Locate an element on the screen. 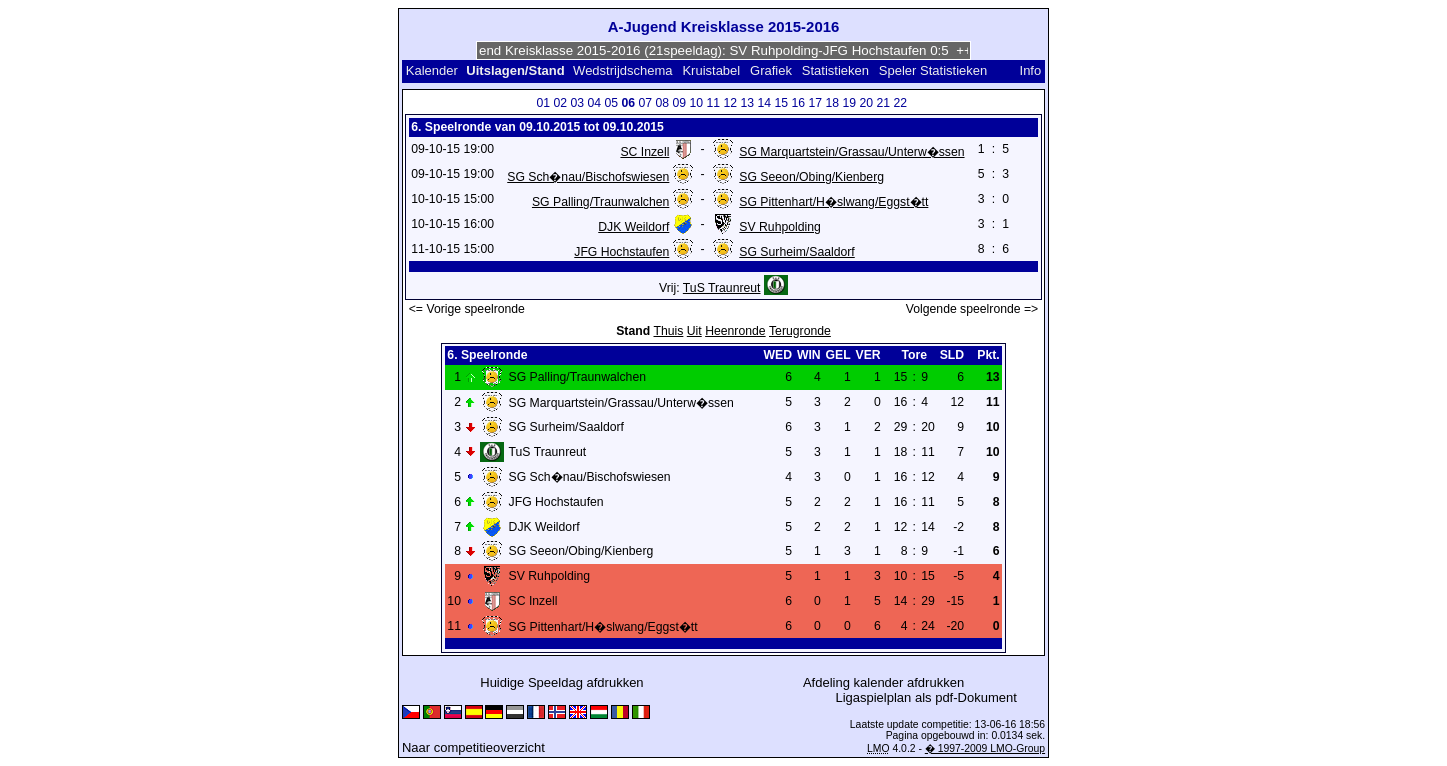 Image resolution: width=1447 pixels, height=766 pixels. 02 is located at coordinates (561, 103).